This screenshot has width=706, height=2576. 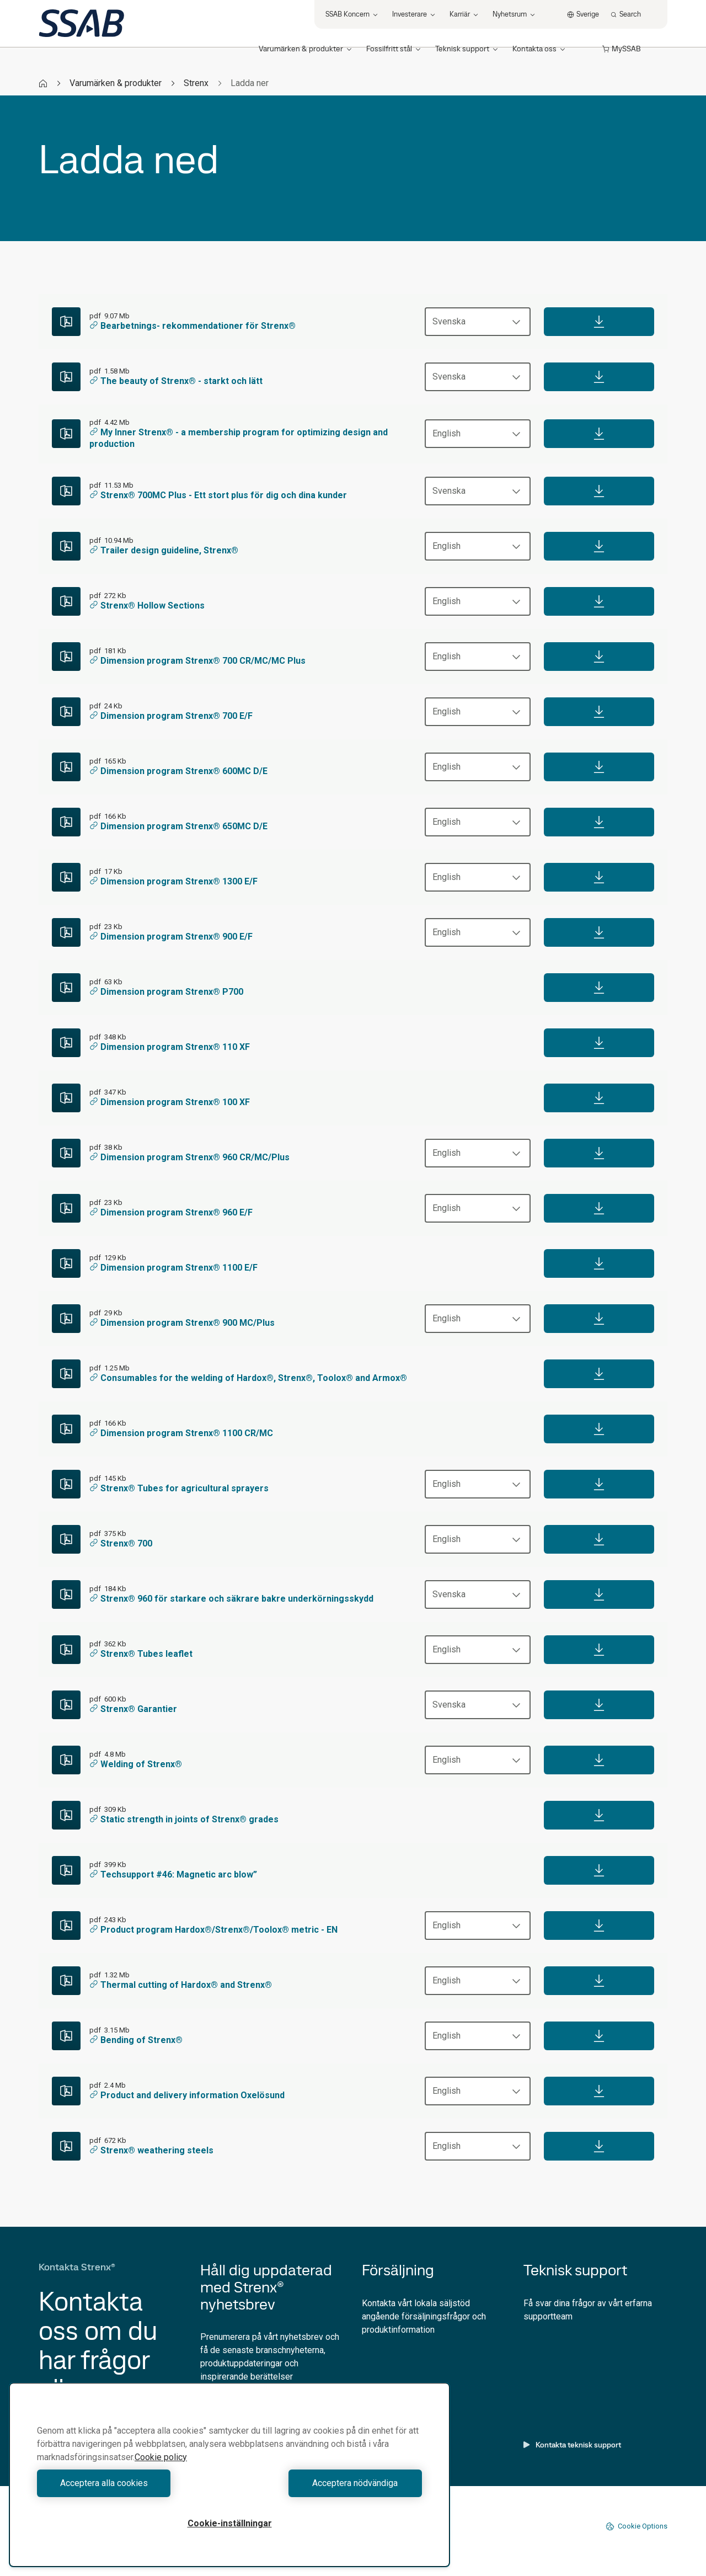 I want to click on The beauty of Strenx® - starkt och lätt, so click(x=176, y=381).